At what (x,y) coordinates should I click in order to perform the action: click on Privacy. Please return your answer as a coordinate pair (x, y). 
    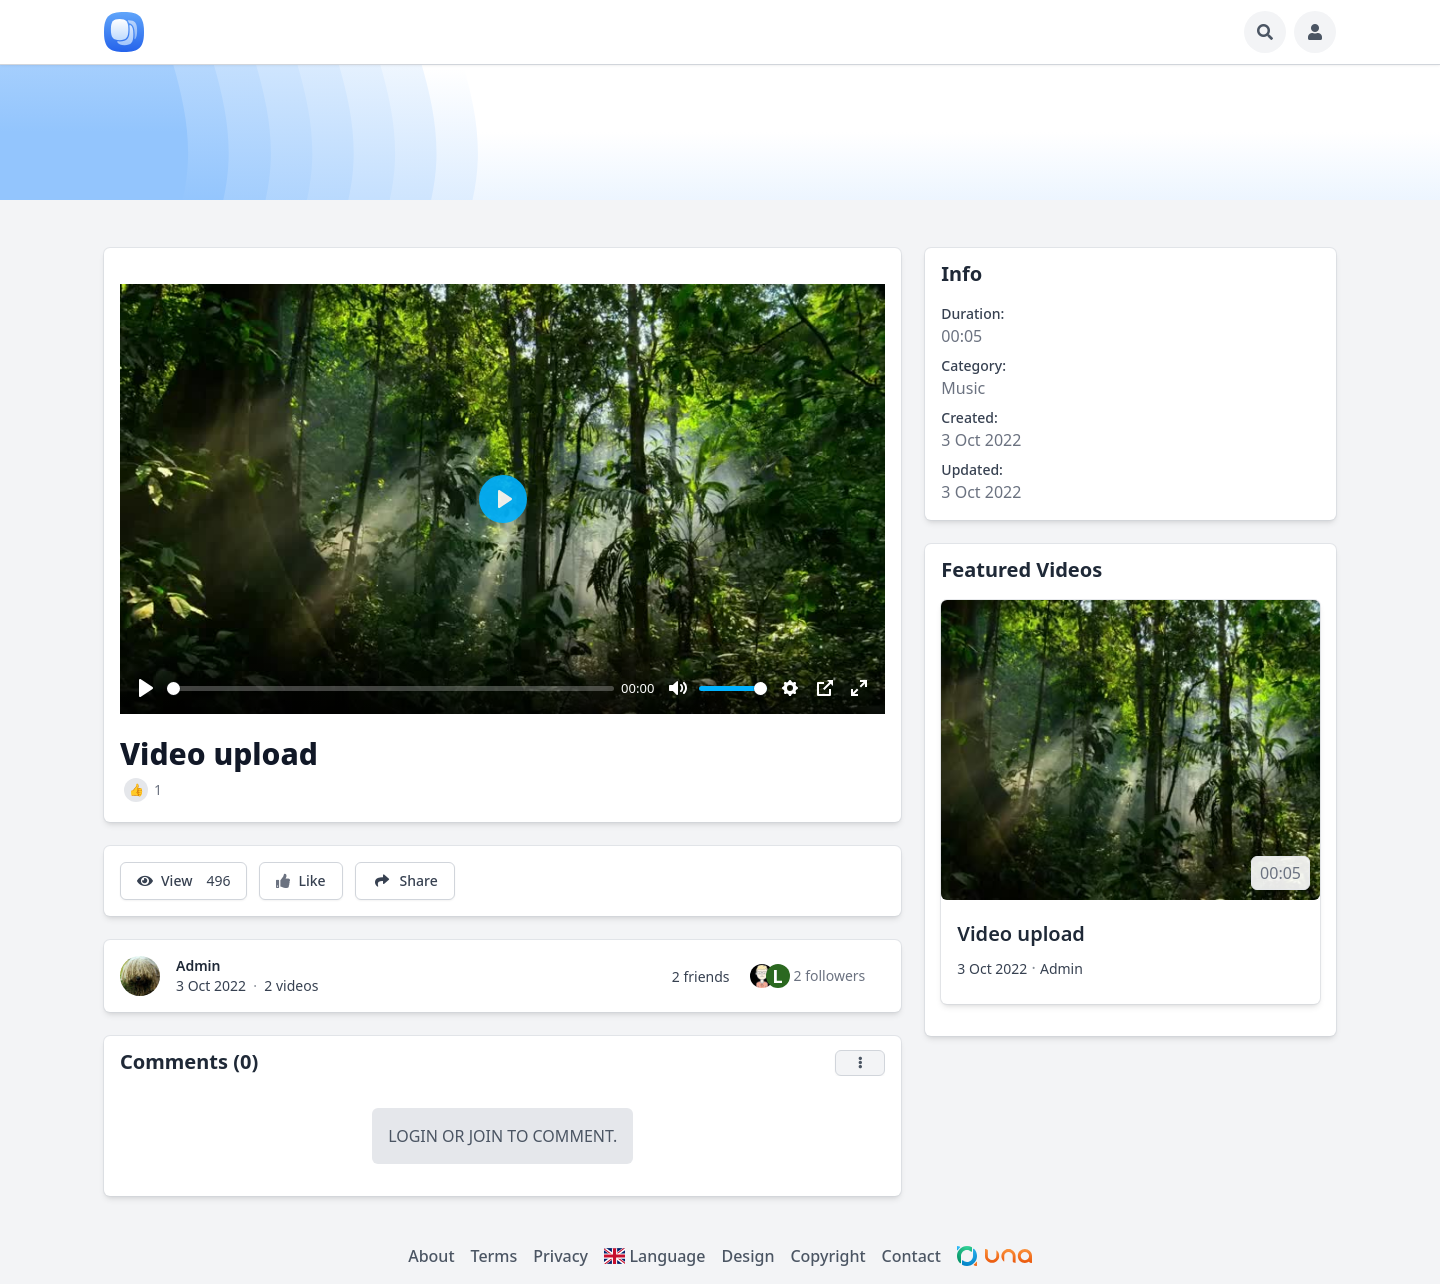
    Looking at the image, I should click on (560, 1256).